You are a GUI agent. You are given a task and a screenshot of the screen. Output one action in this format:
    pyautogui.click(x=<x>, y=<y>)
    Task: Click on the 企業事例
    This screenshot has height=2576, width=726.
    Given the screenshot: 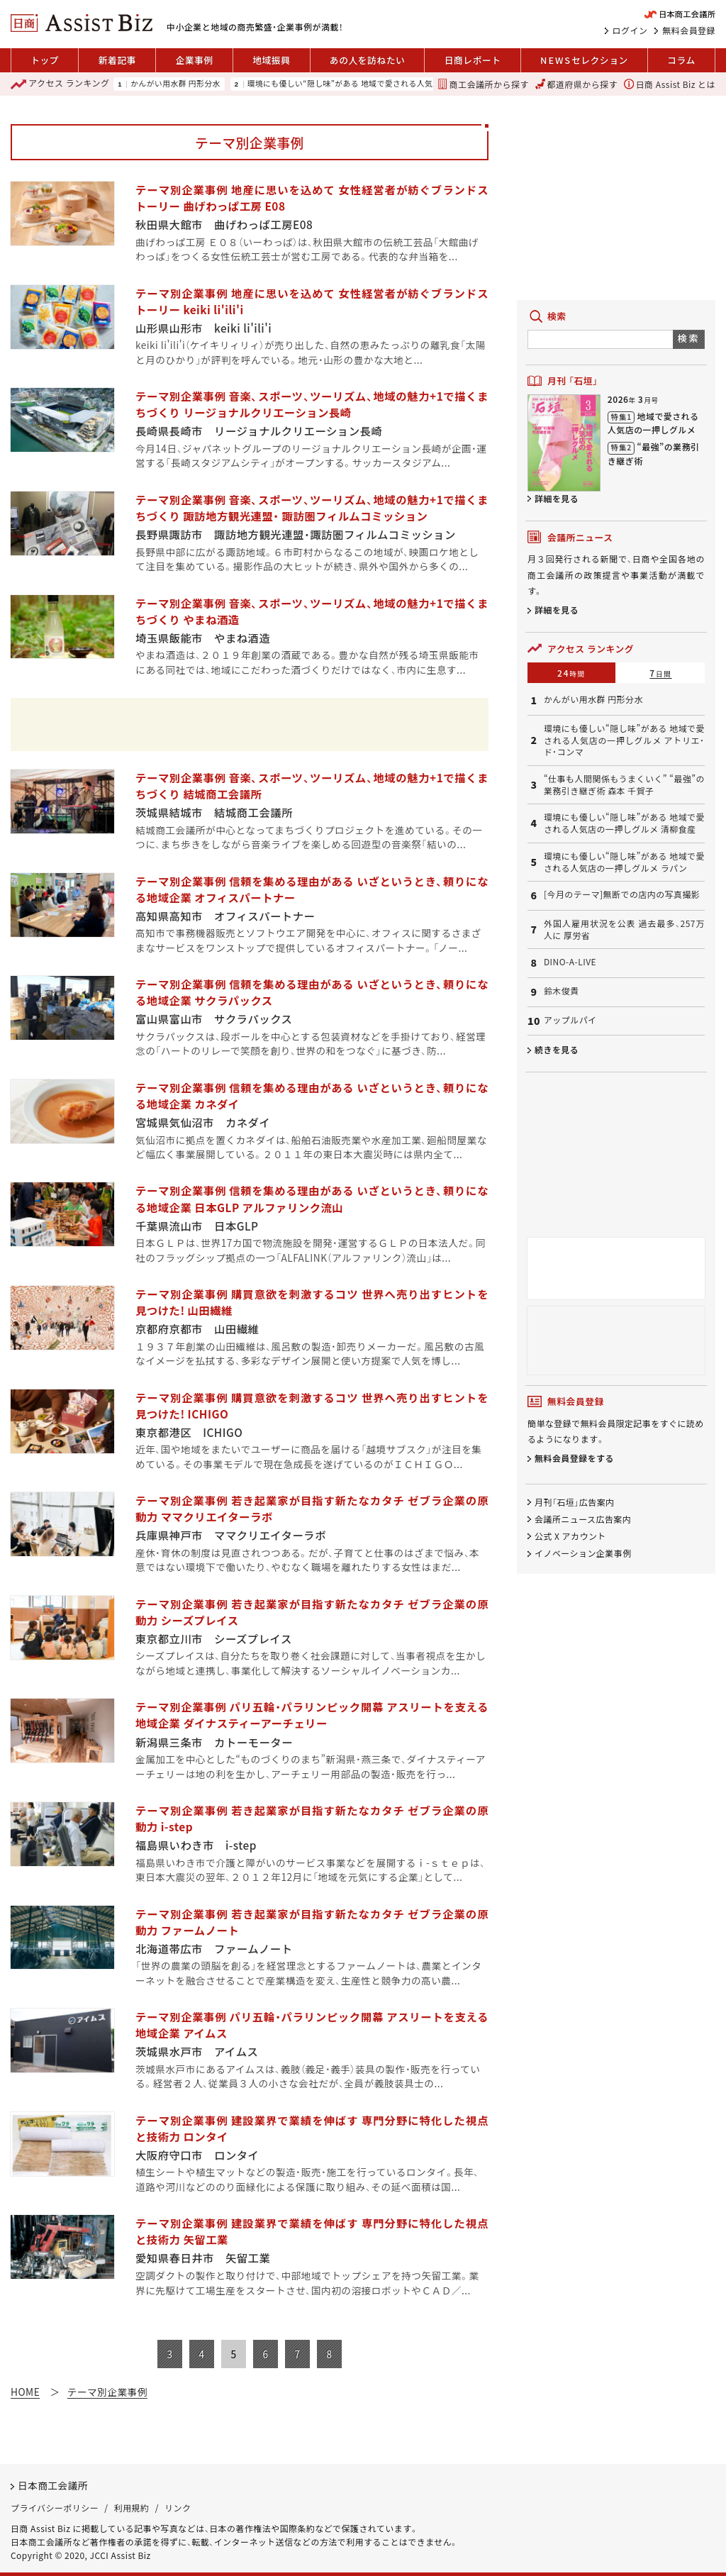 What is the action you would take?
    pyautogui.click(x=194, y=60)
    